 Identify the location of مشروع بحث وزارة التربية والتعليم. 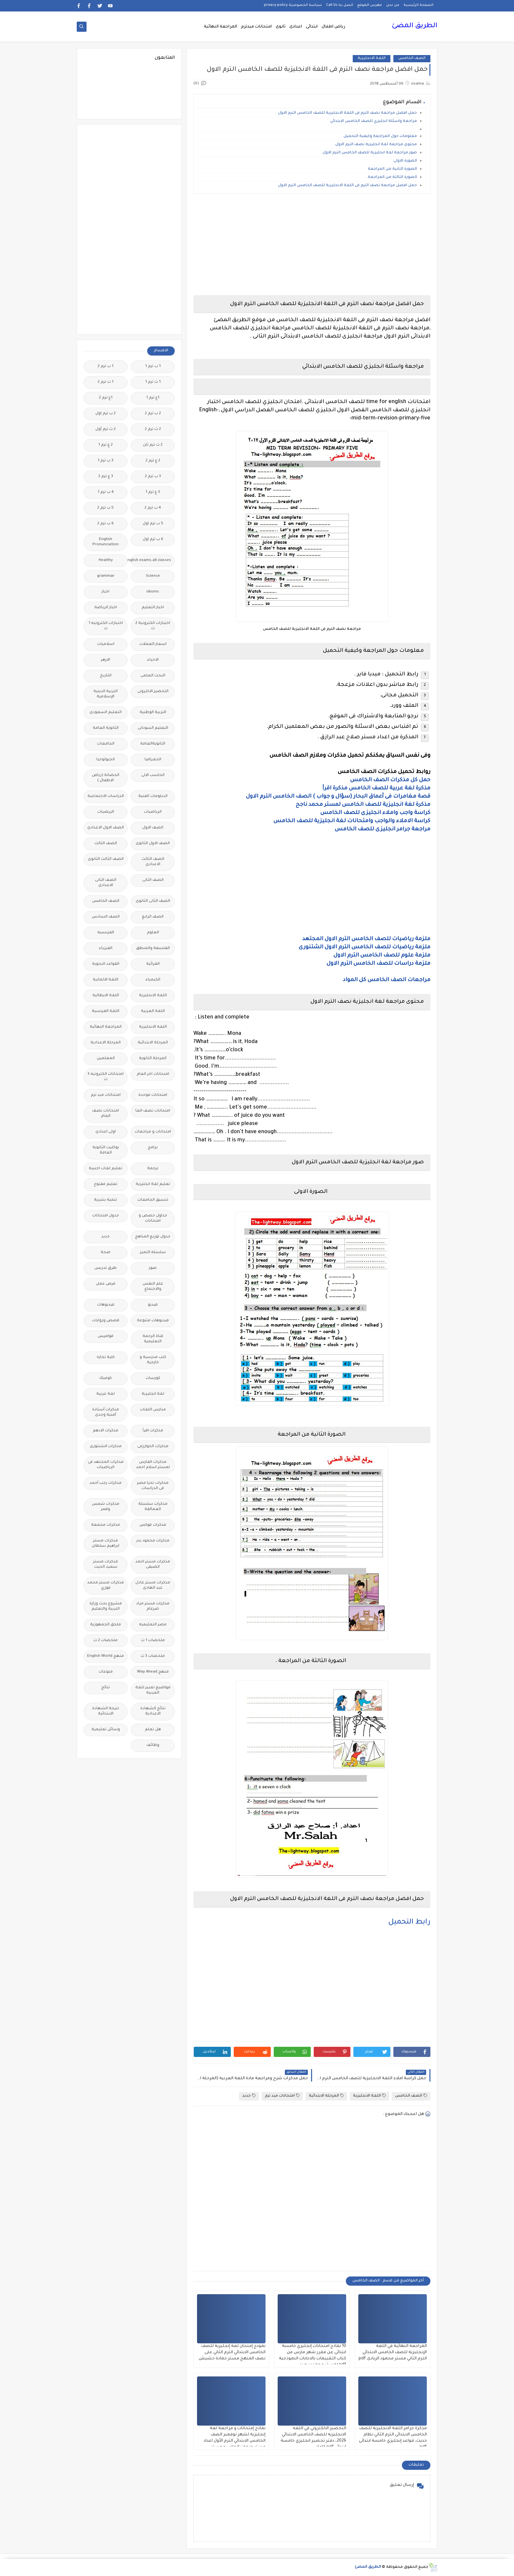
(105, 1606).